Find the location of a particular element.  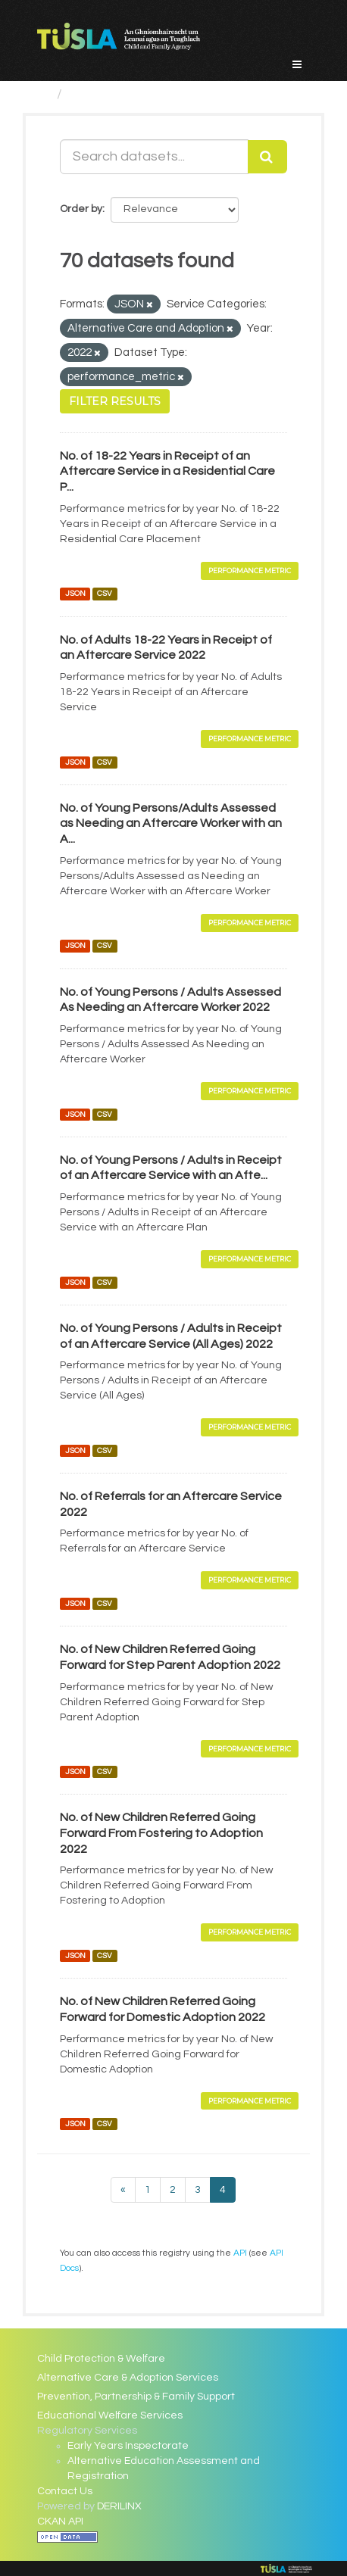

JSON is located at coordinates (75, 594).